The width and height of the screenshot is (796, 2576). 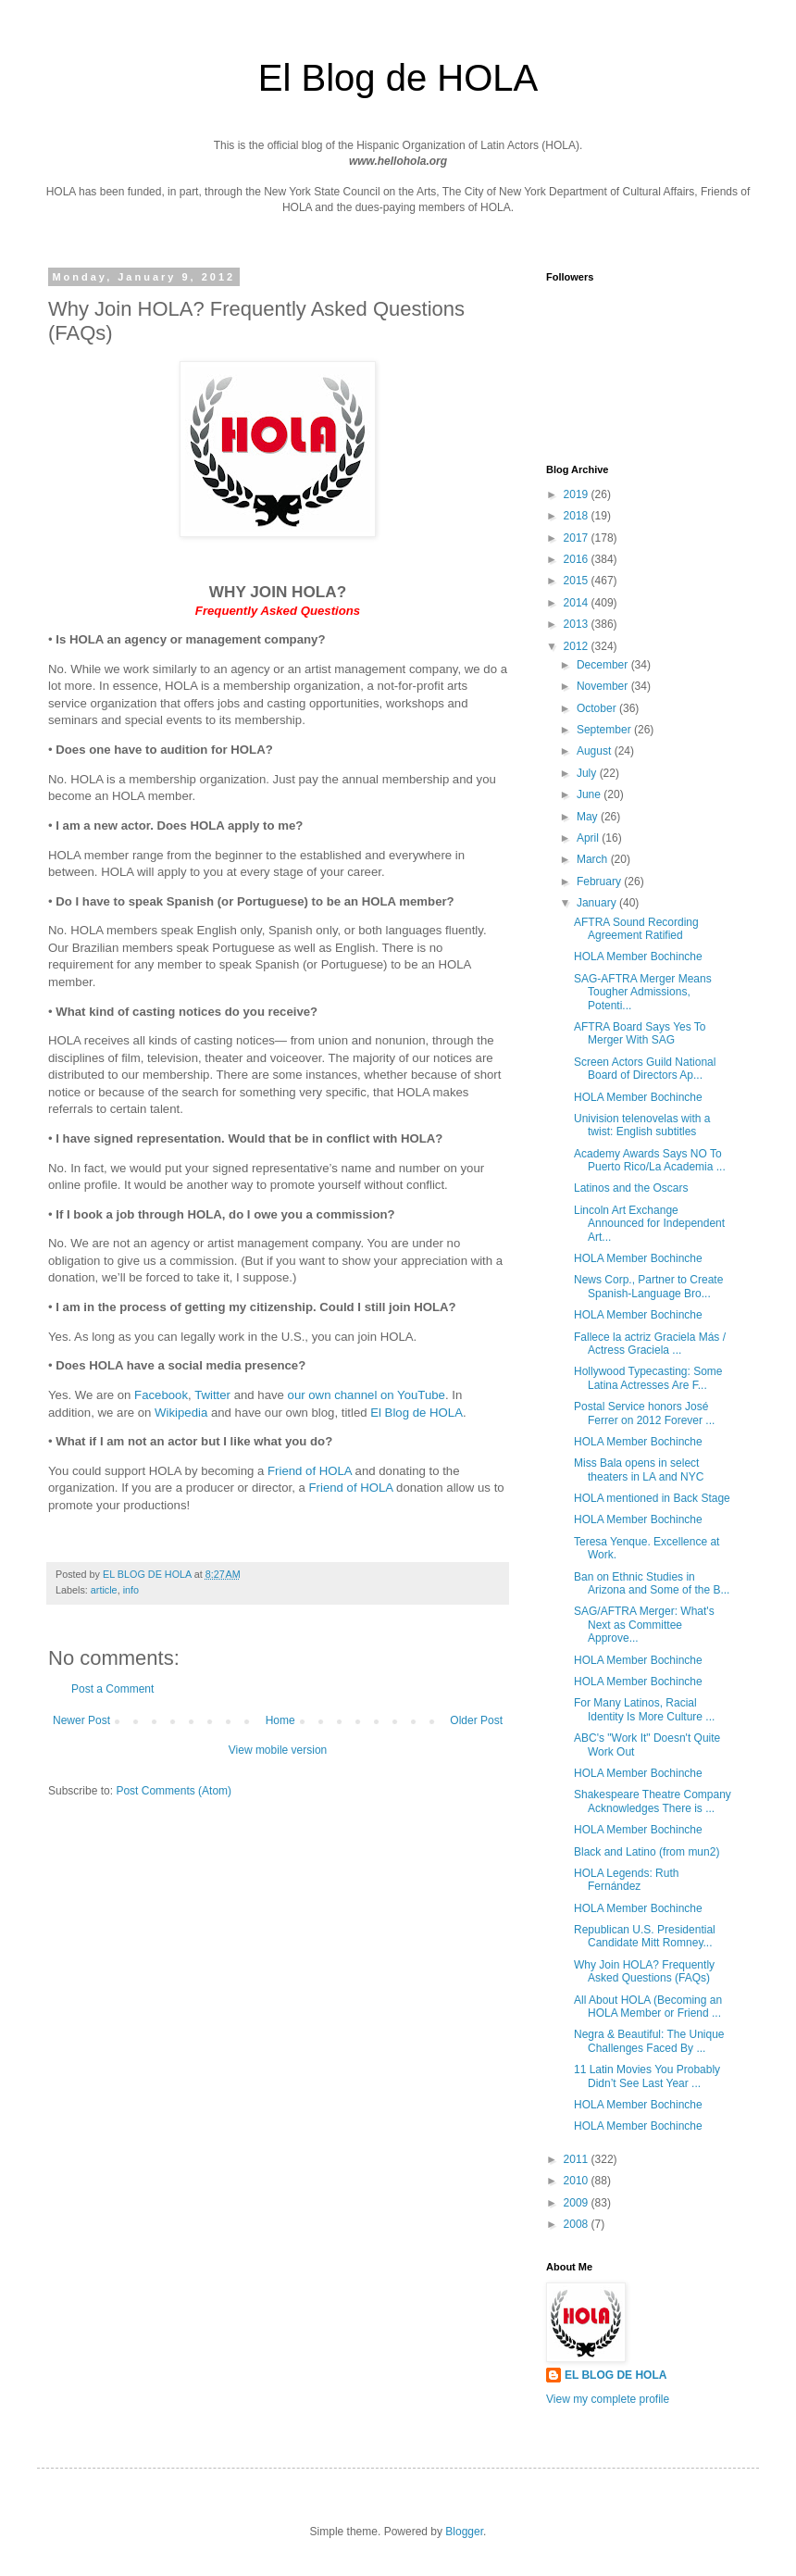 What do you see at coordinates (604, 664) in the screenshot?
I see `December` at bounding box center [604, 664].